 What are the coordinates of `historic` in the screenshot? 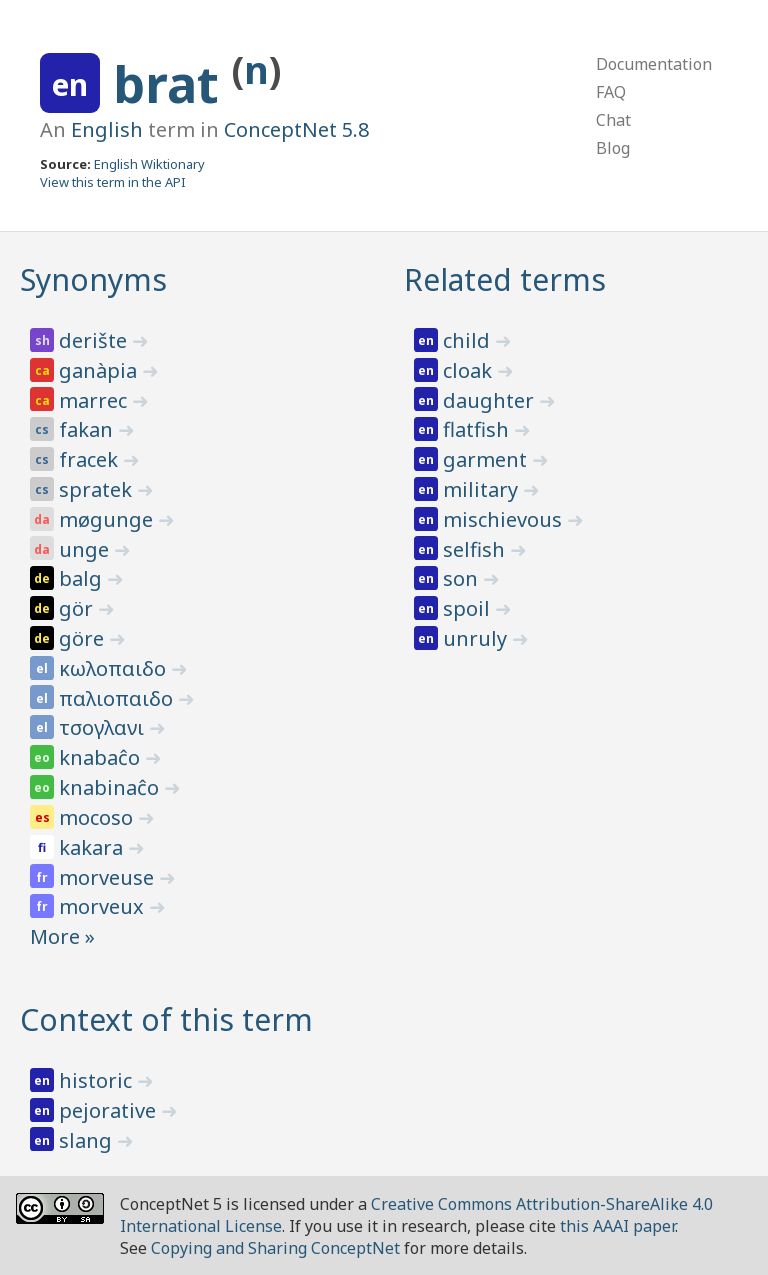 It's located at (98, 1080).